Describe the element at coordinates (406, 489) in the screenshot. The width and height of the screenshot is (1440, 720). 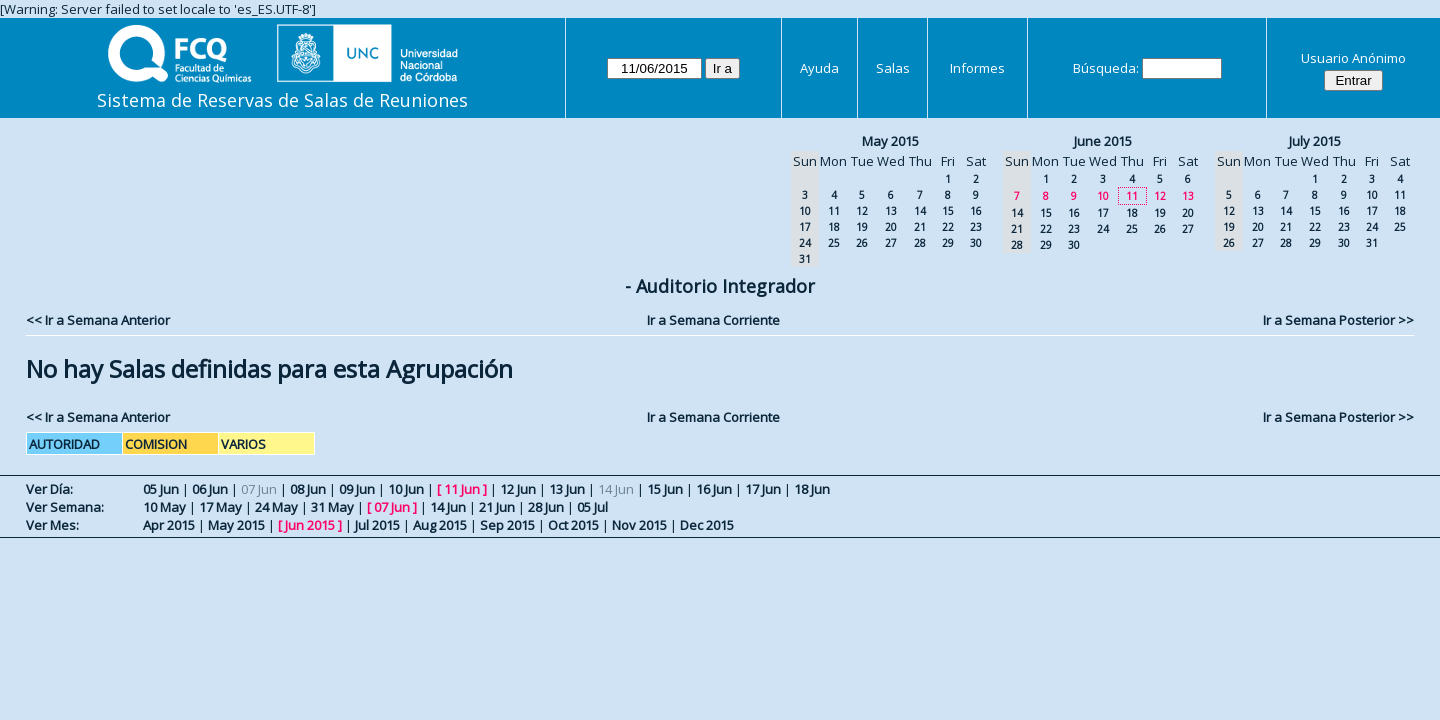
I see `10 Jun` at that location.